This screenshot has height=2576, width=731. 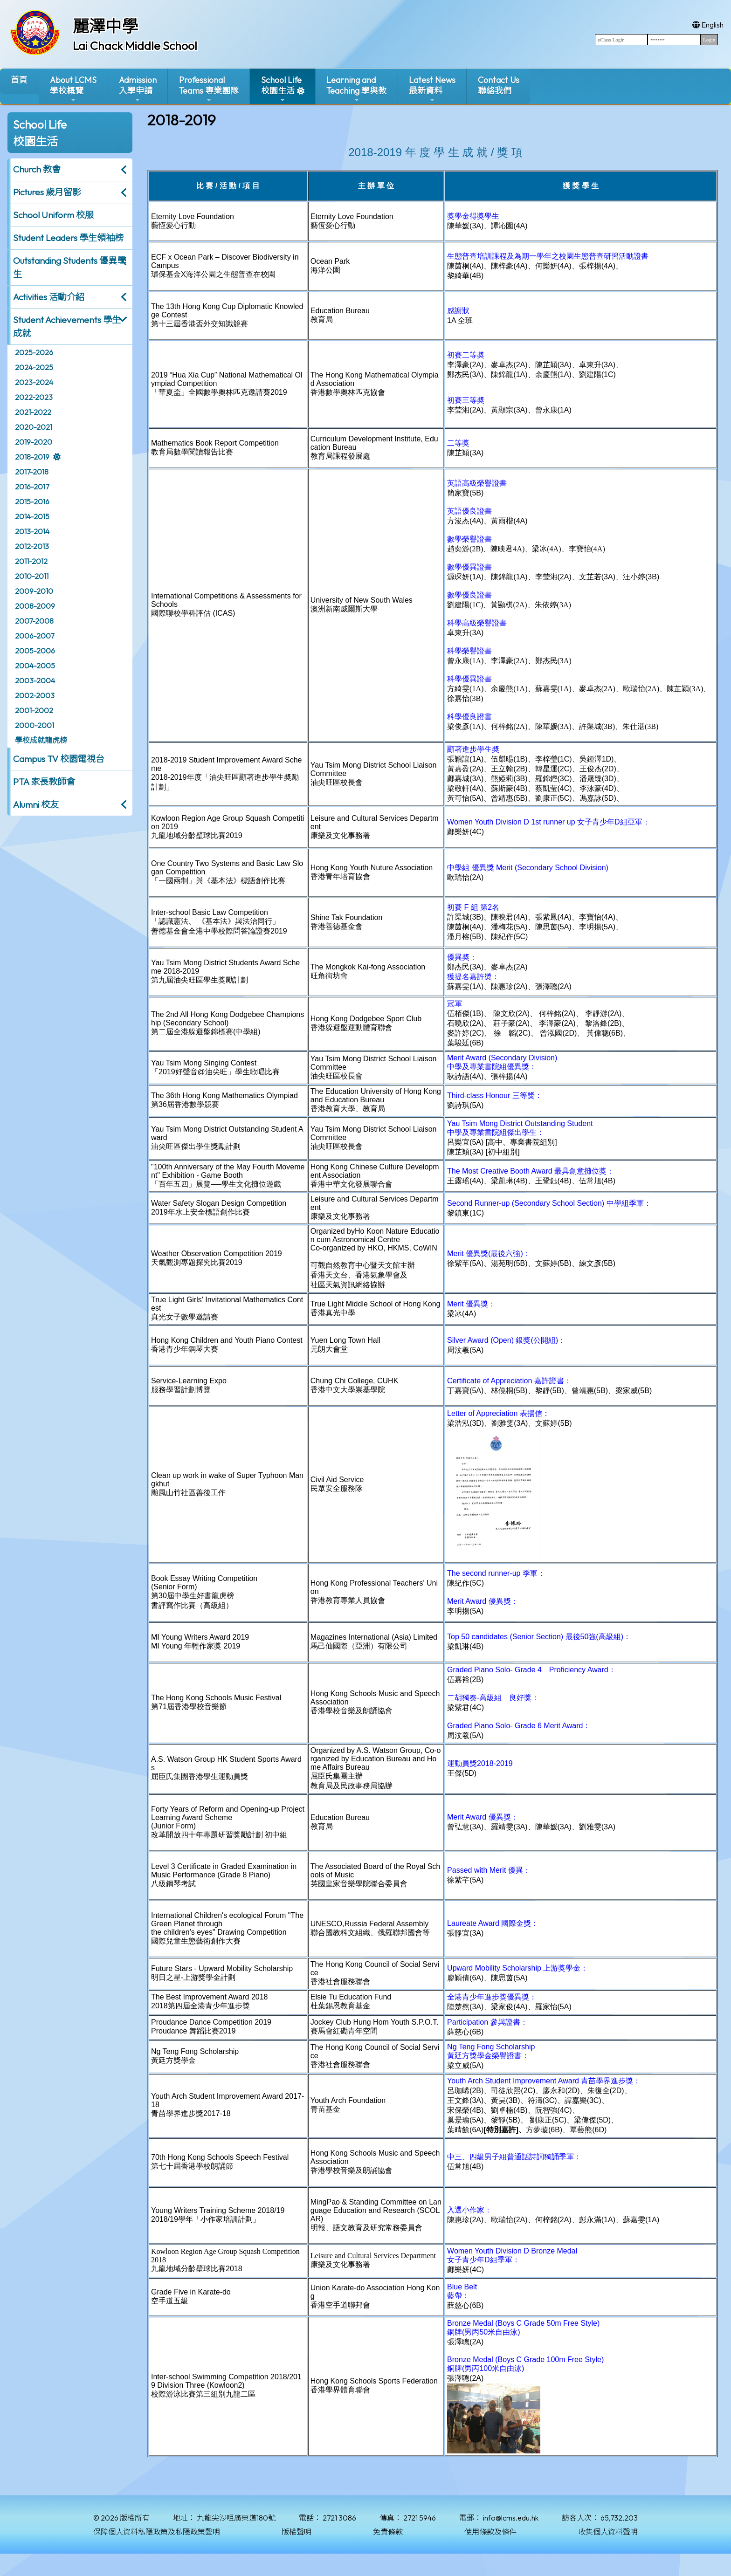 I want to click on Activities 活動介紹, so click(x=48, y=296).